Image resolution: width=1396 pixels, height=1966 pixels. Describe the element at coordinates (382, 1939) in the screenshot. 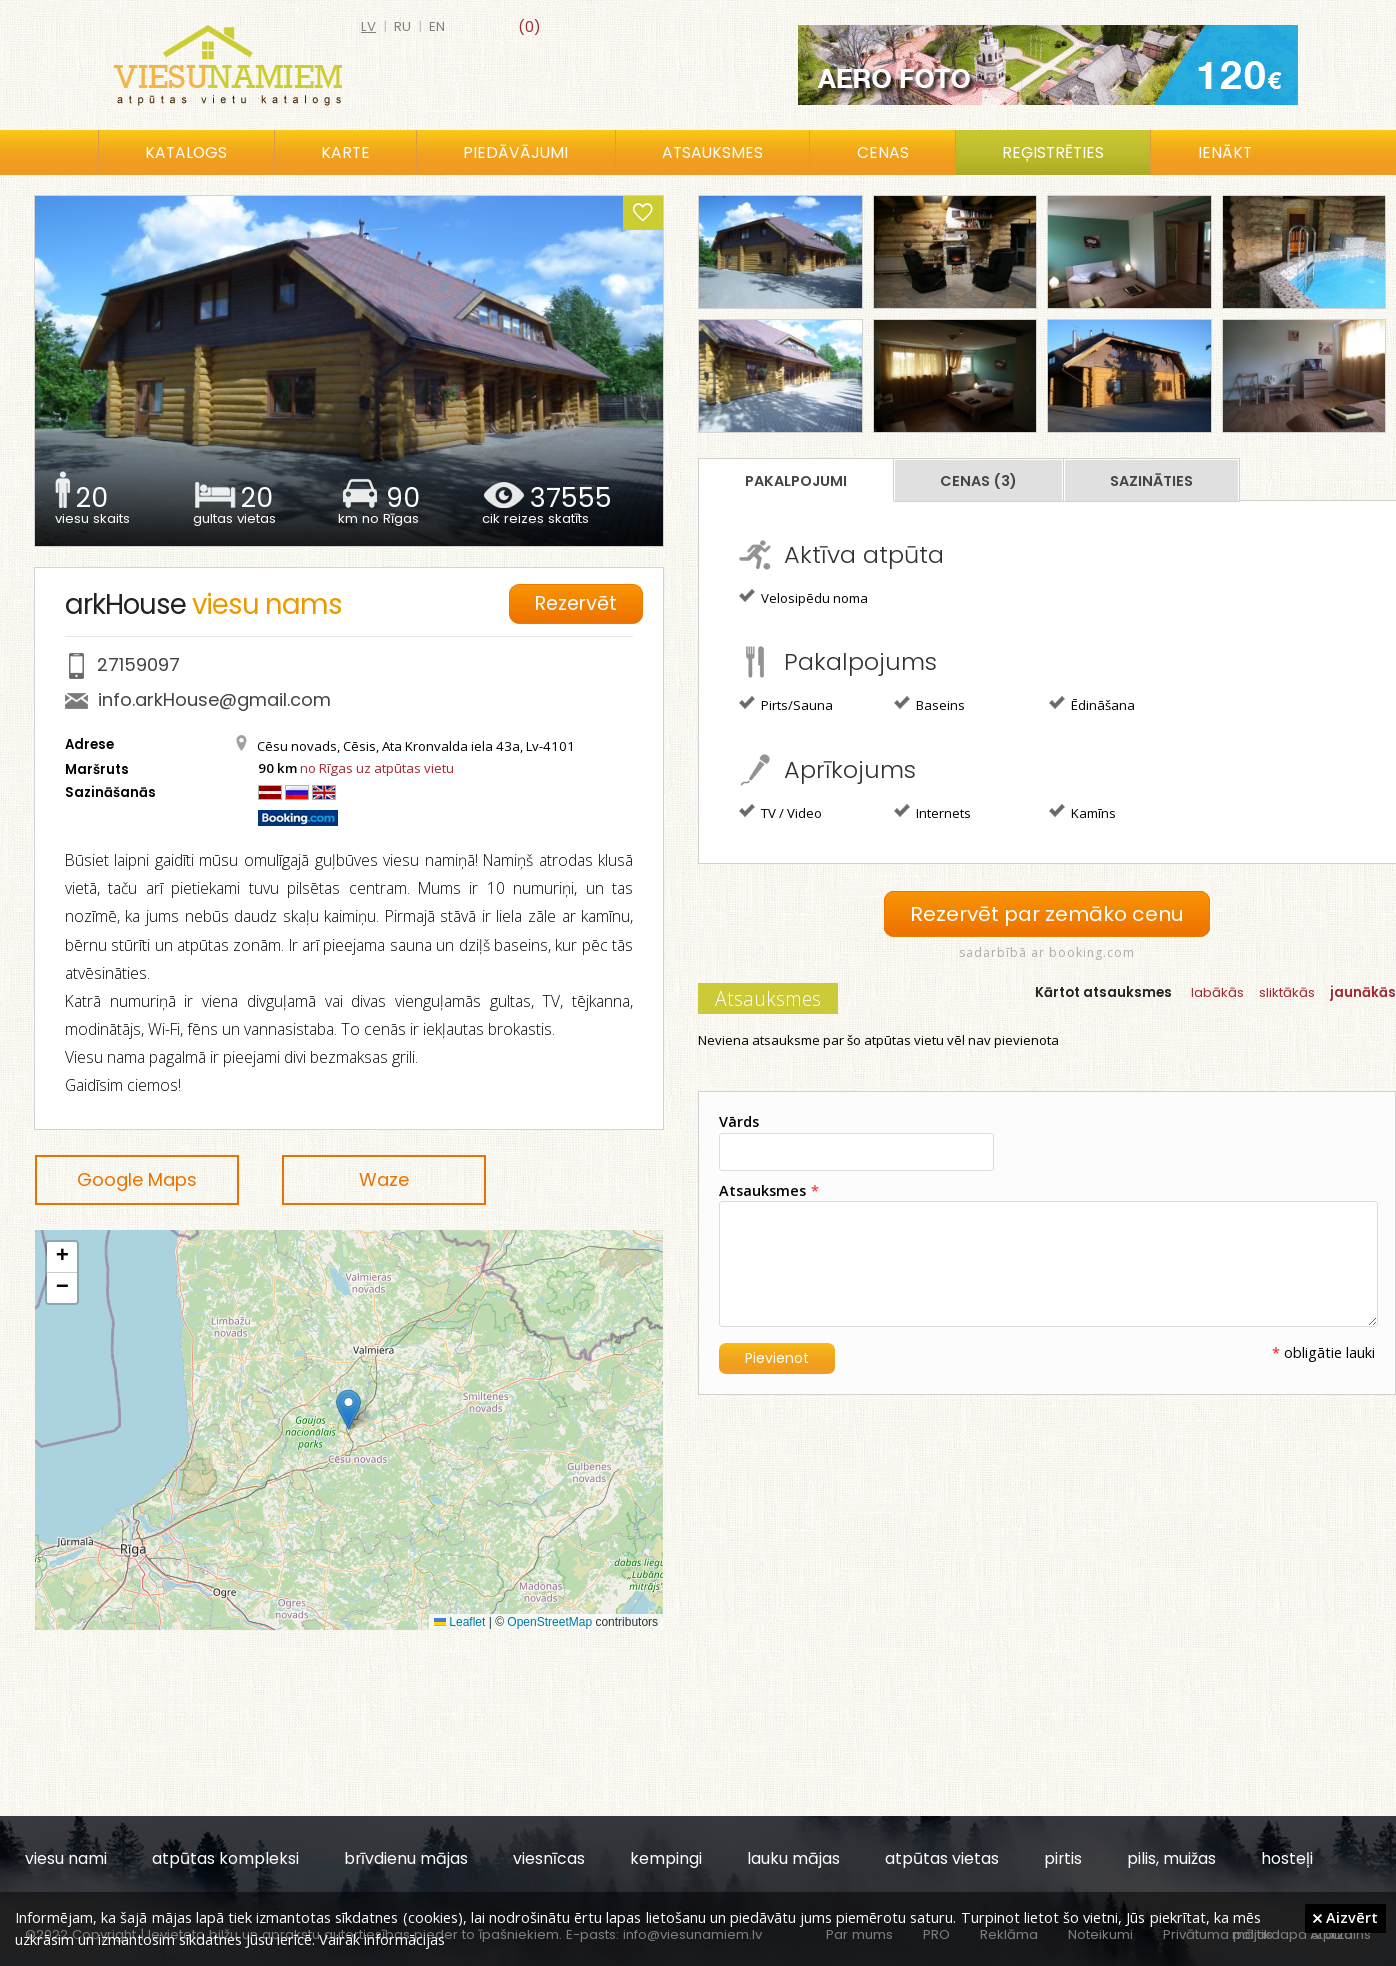

I see `Vairāk informācijas` at that location.